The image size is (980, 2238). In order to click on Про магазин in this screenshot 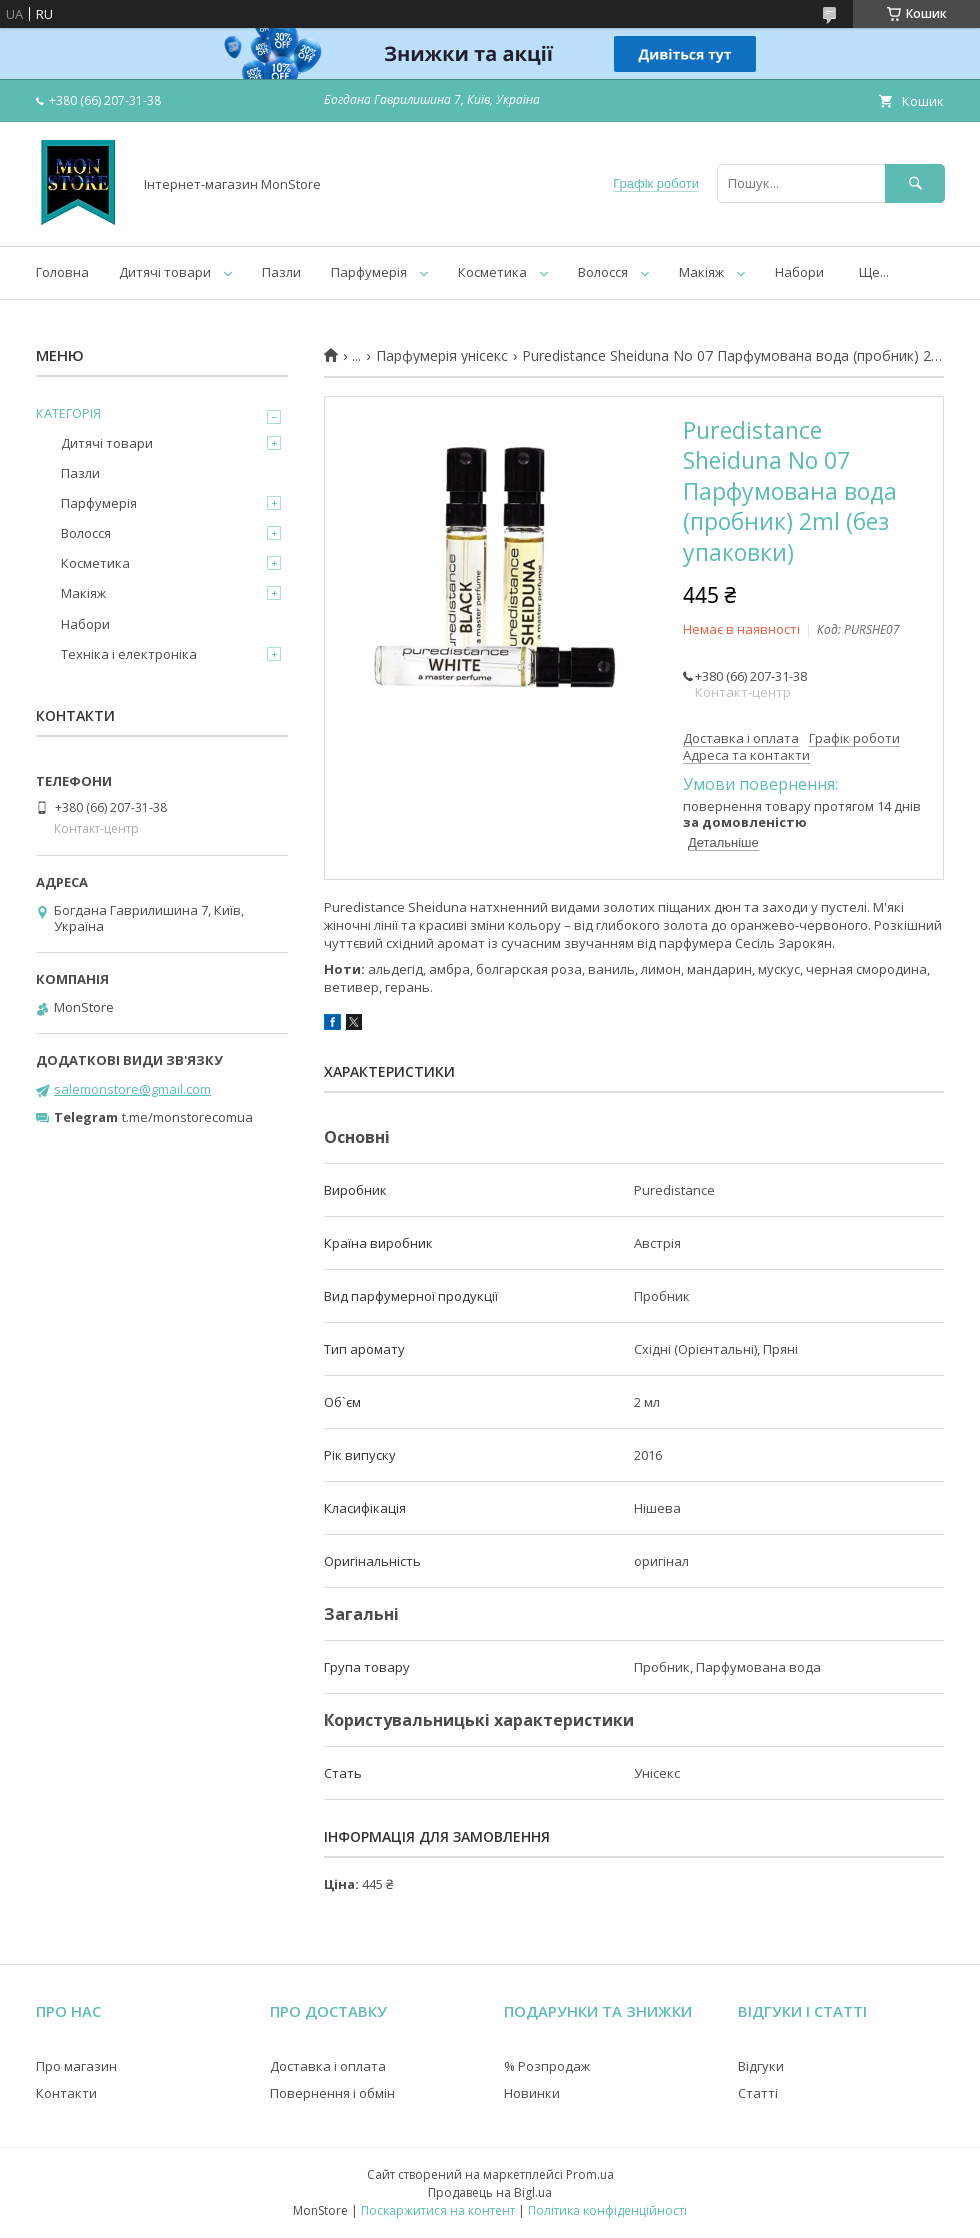, I will do `click(76, 2066)`.